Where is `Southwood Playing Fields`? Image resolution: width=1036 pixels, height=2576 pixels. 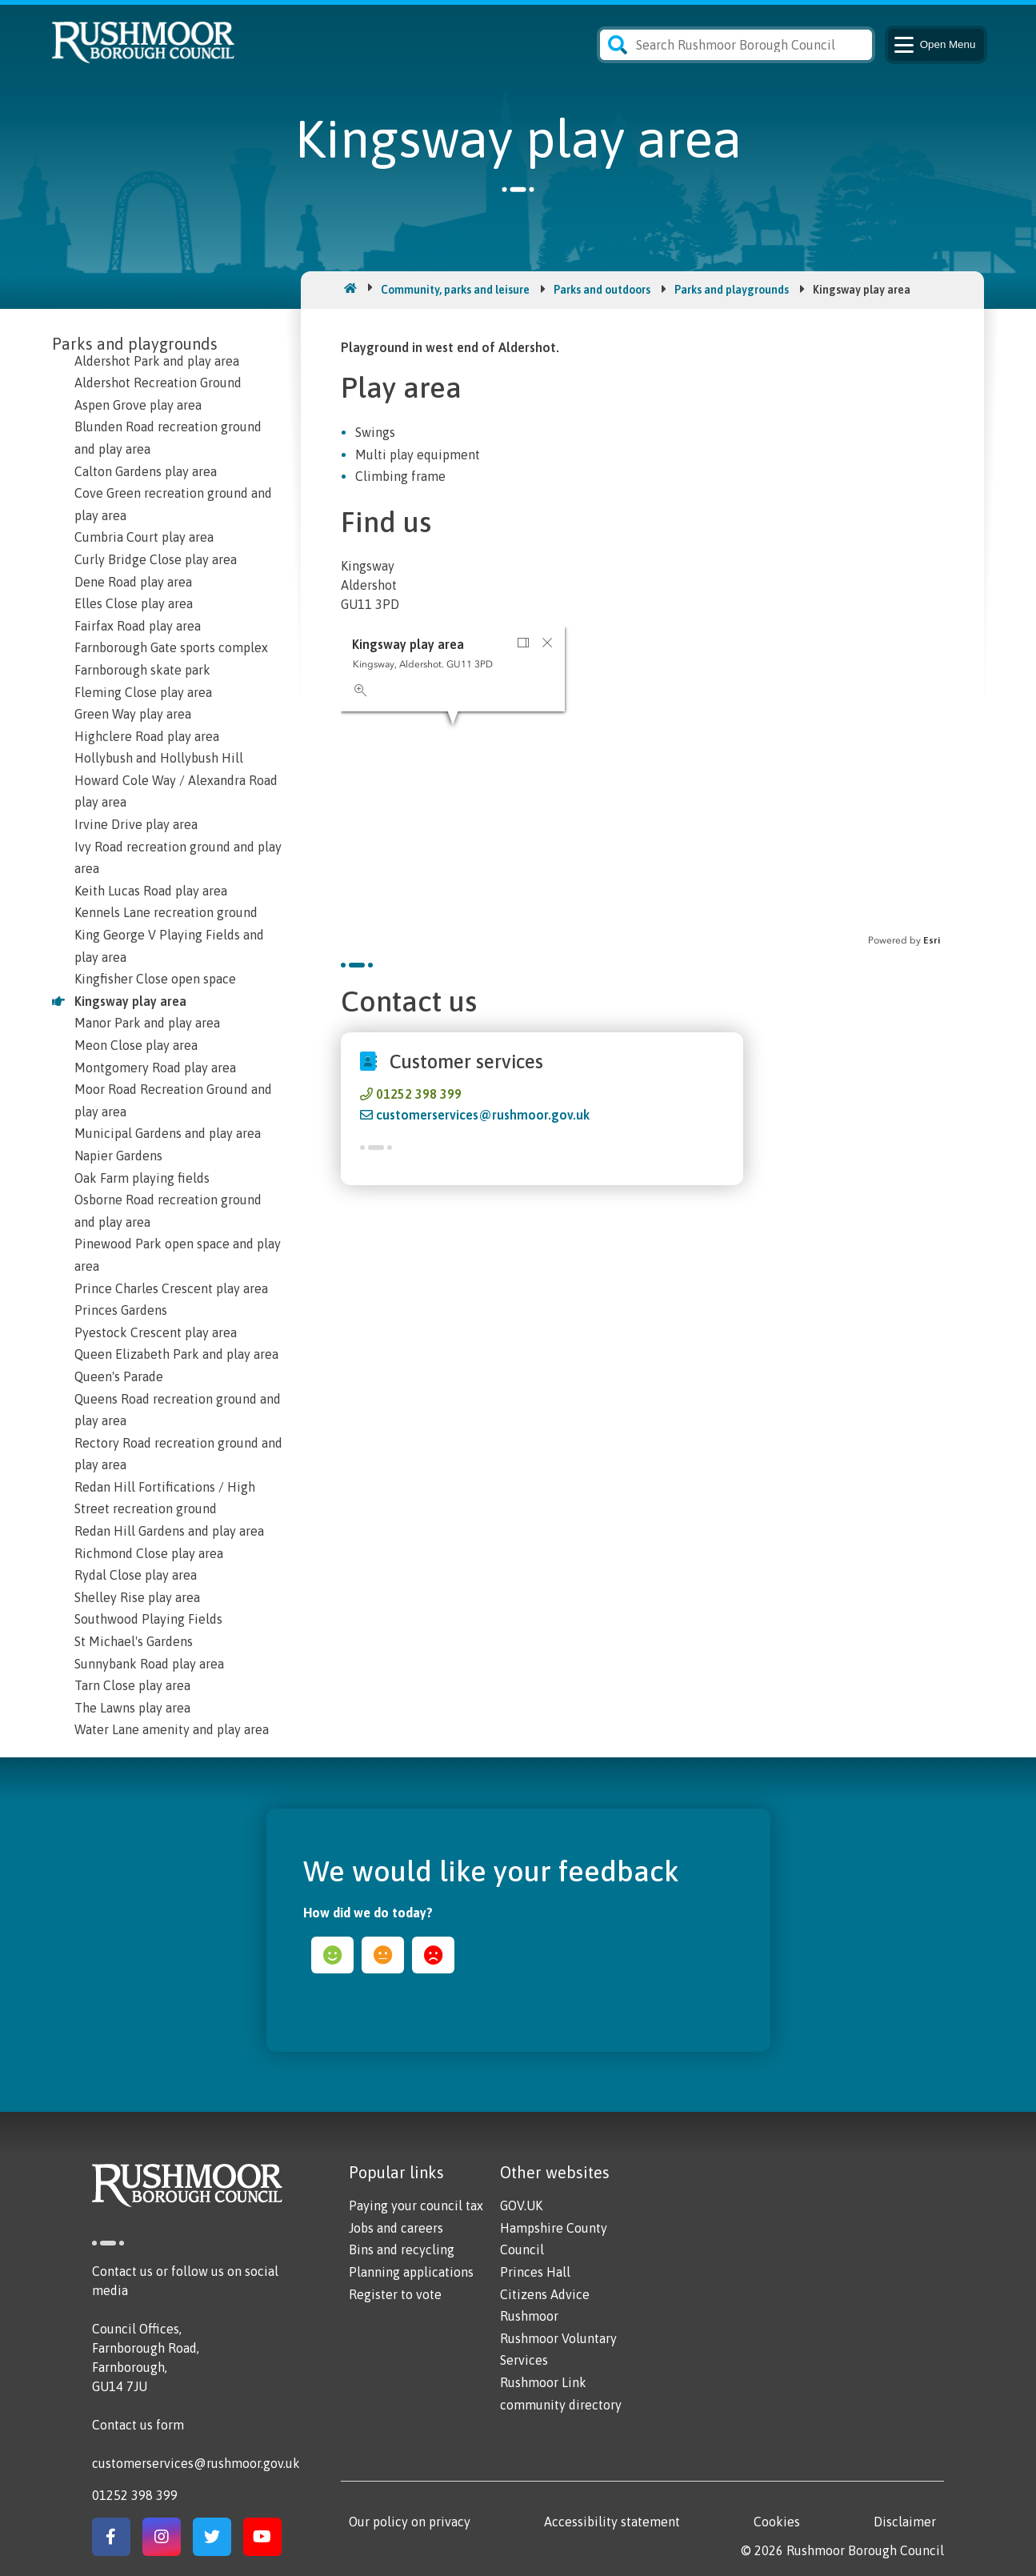
Southwood Playing Fields is located at coordinates (148, 1619).